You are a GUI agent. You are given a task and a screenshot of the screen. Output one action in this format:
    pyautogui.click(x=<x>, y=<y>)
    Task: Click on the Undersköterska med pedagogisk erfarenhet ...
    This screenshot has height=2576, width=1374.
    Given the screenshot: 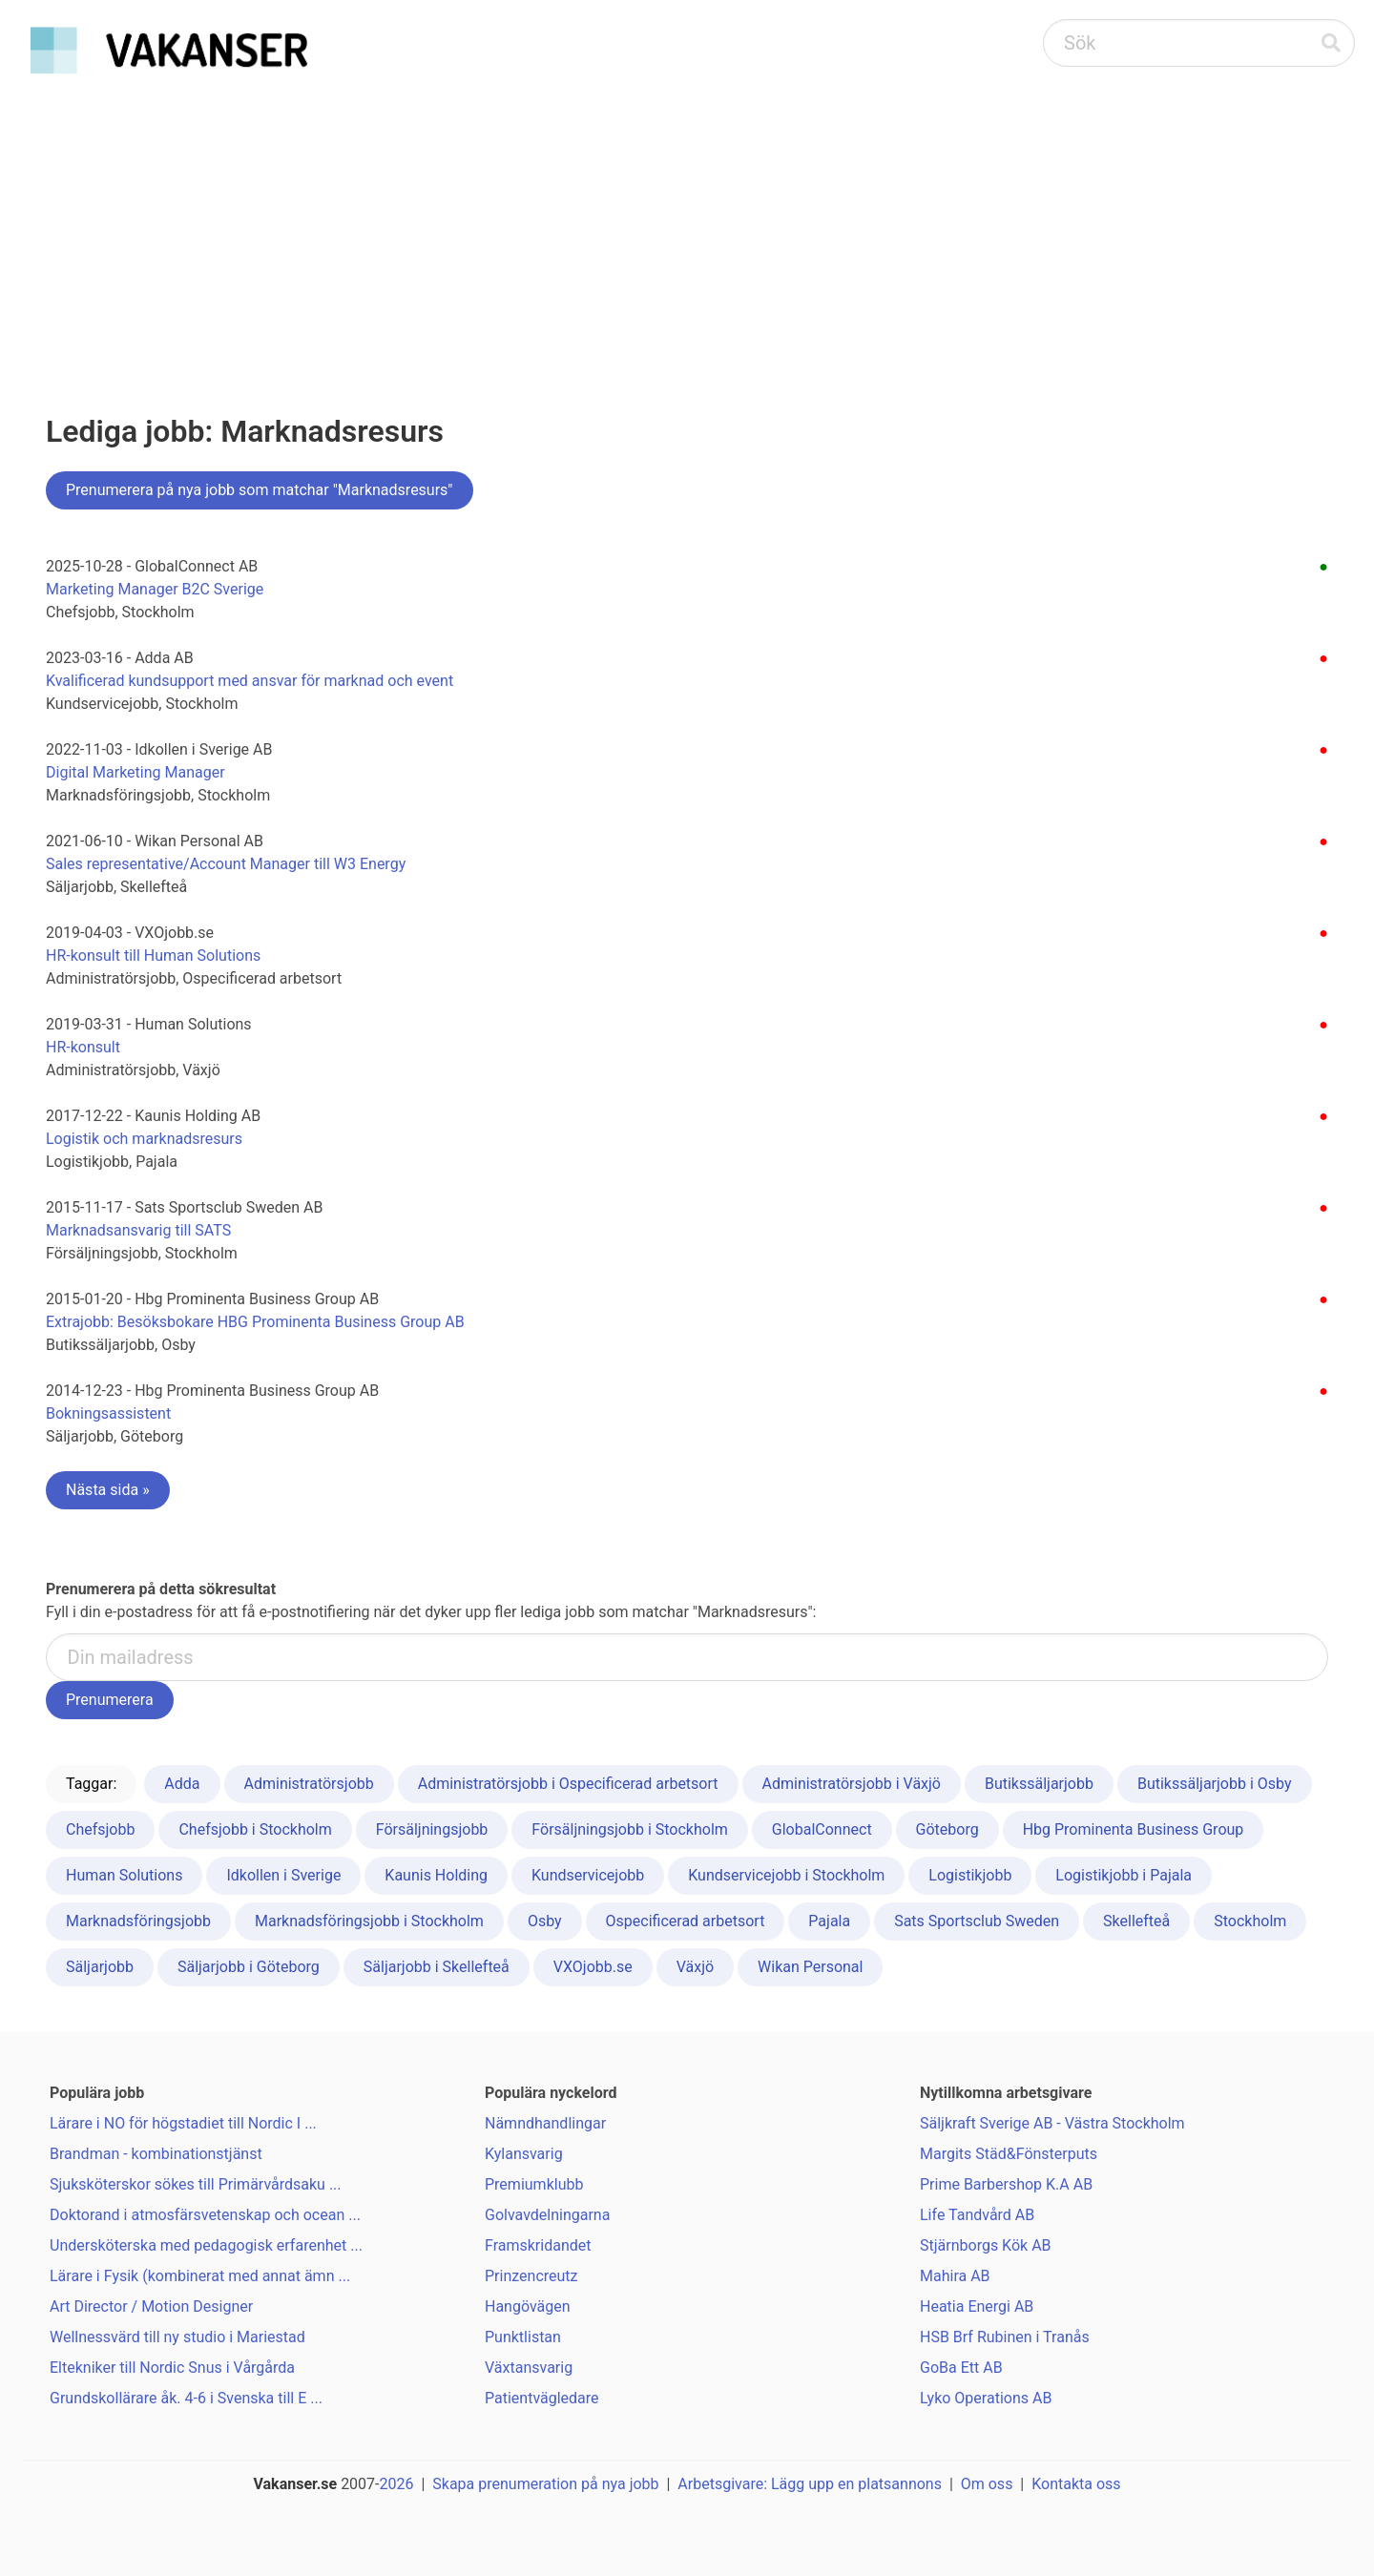 What is the action you would take?
    pyautogui.click(x=206, y=2245)
    